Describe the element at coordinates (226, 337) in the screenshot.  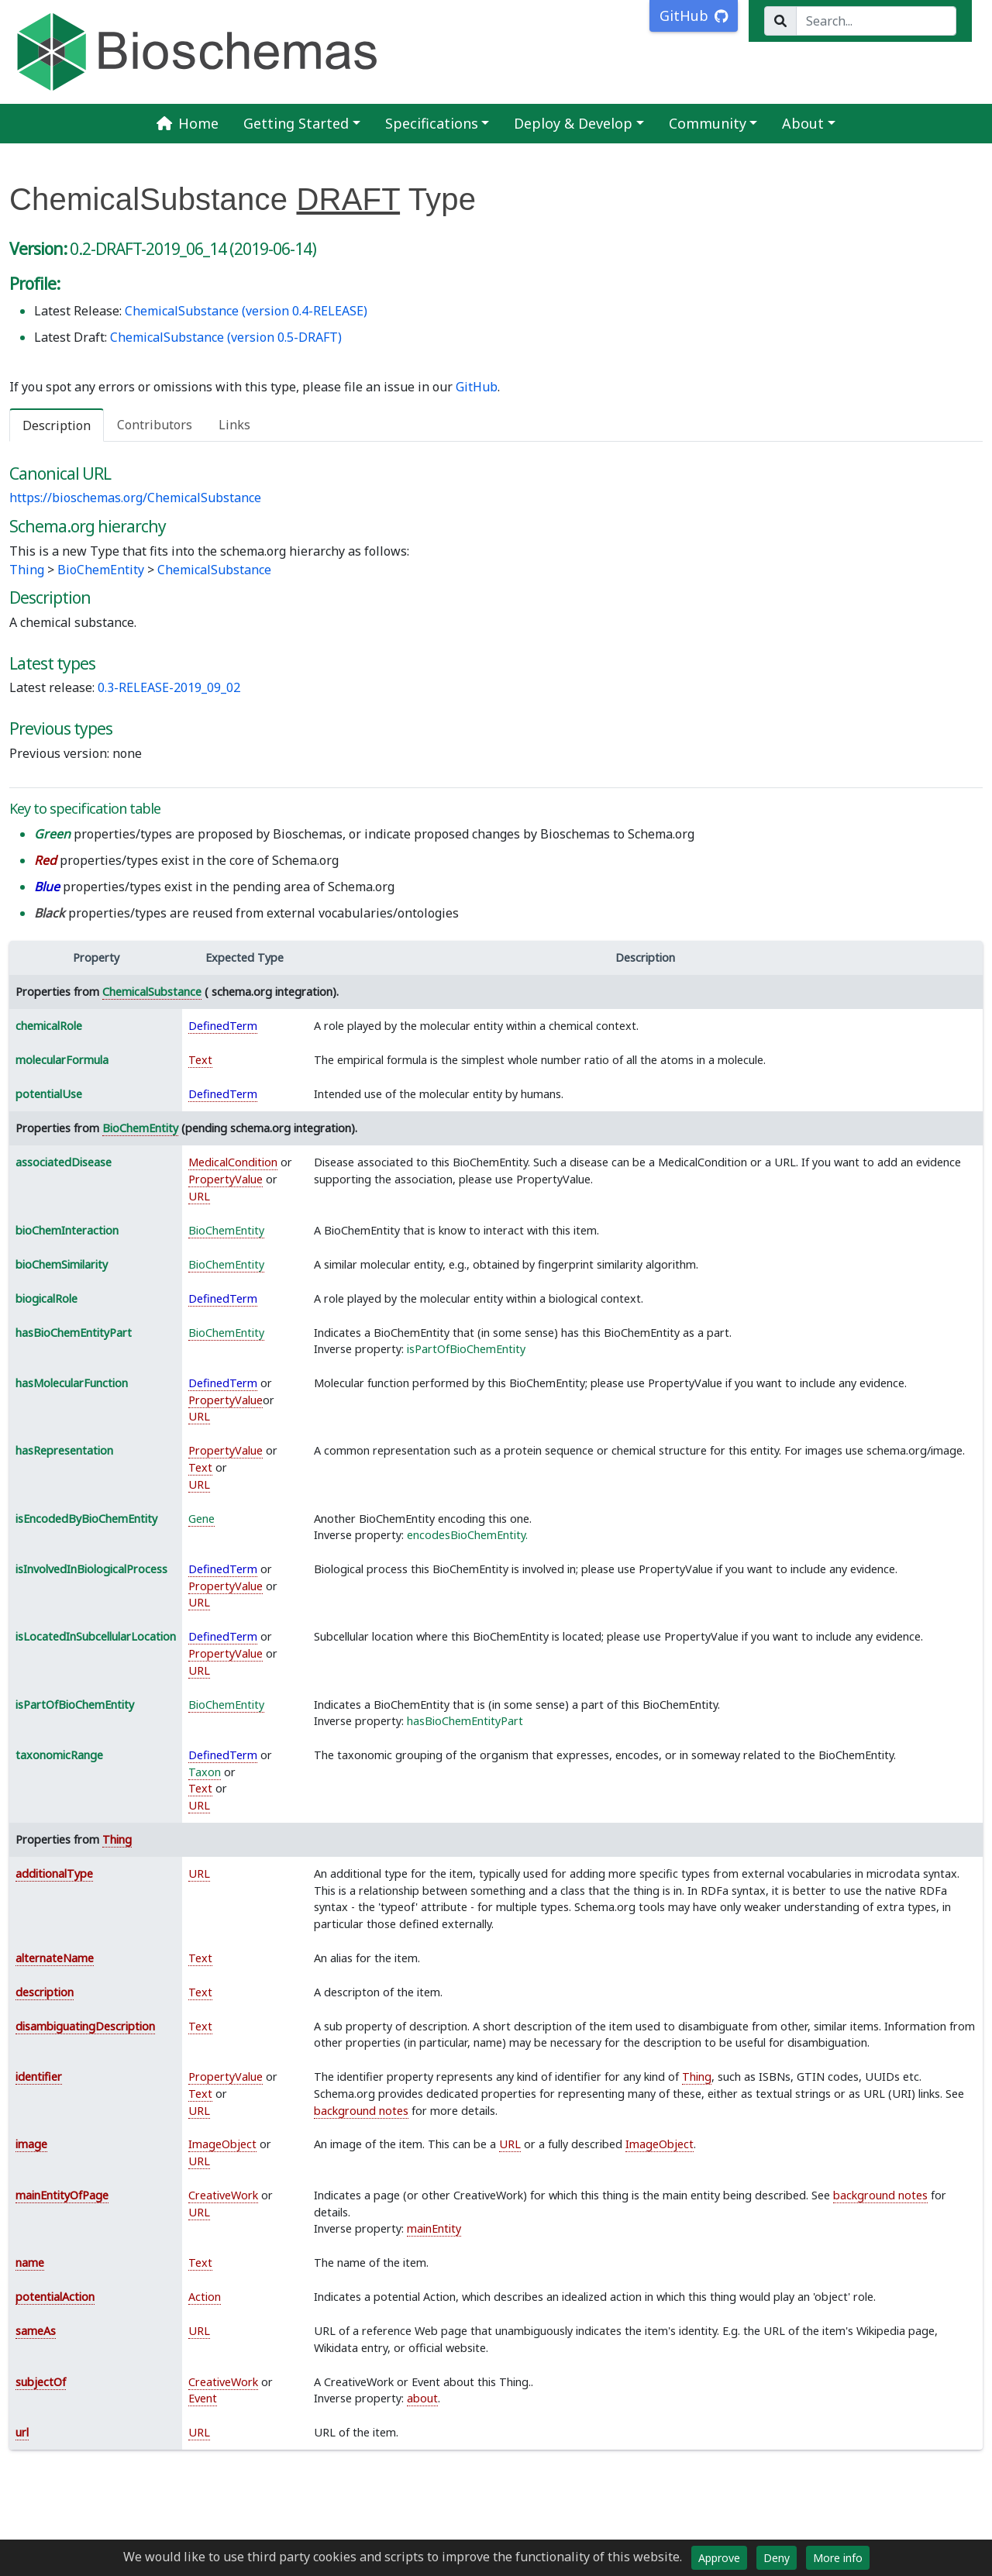
I see `ChemicalSubstance (version 0.5-DRAFT)` at that location.